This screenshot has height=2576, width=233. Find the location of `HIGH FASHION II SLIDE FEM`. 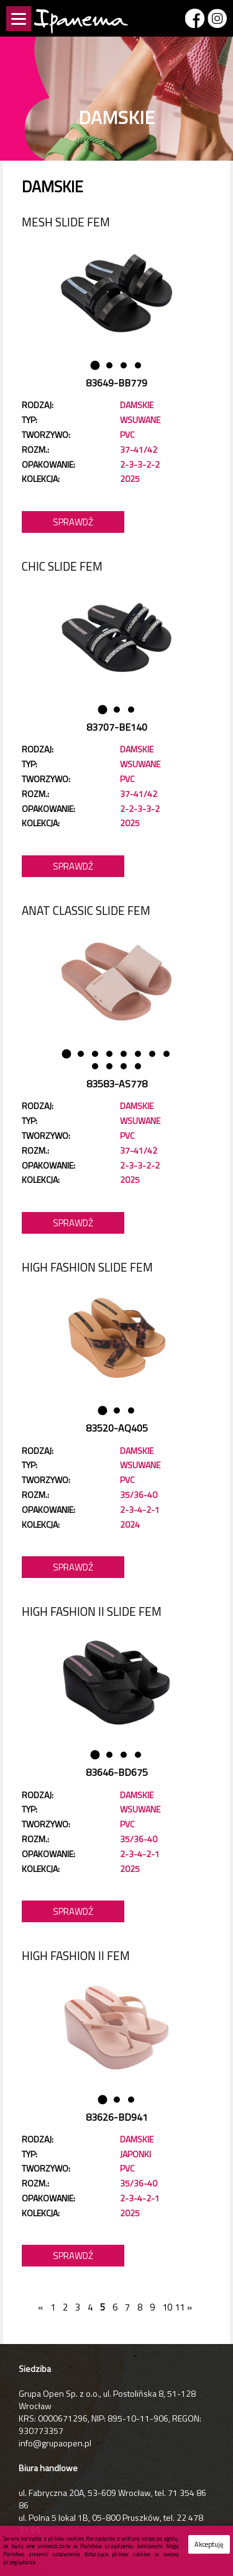

HIGH FASHION II SLIDE FEM is located at coordinates (92, 1611).